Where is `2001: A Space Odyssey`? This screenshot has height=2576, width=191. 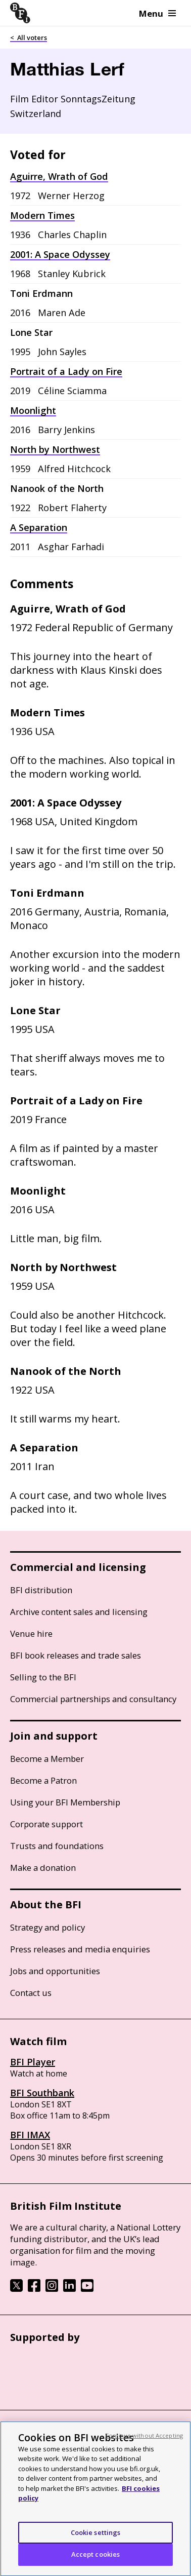
2001: A Space Odyssey is located at coordinates (60, 254).